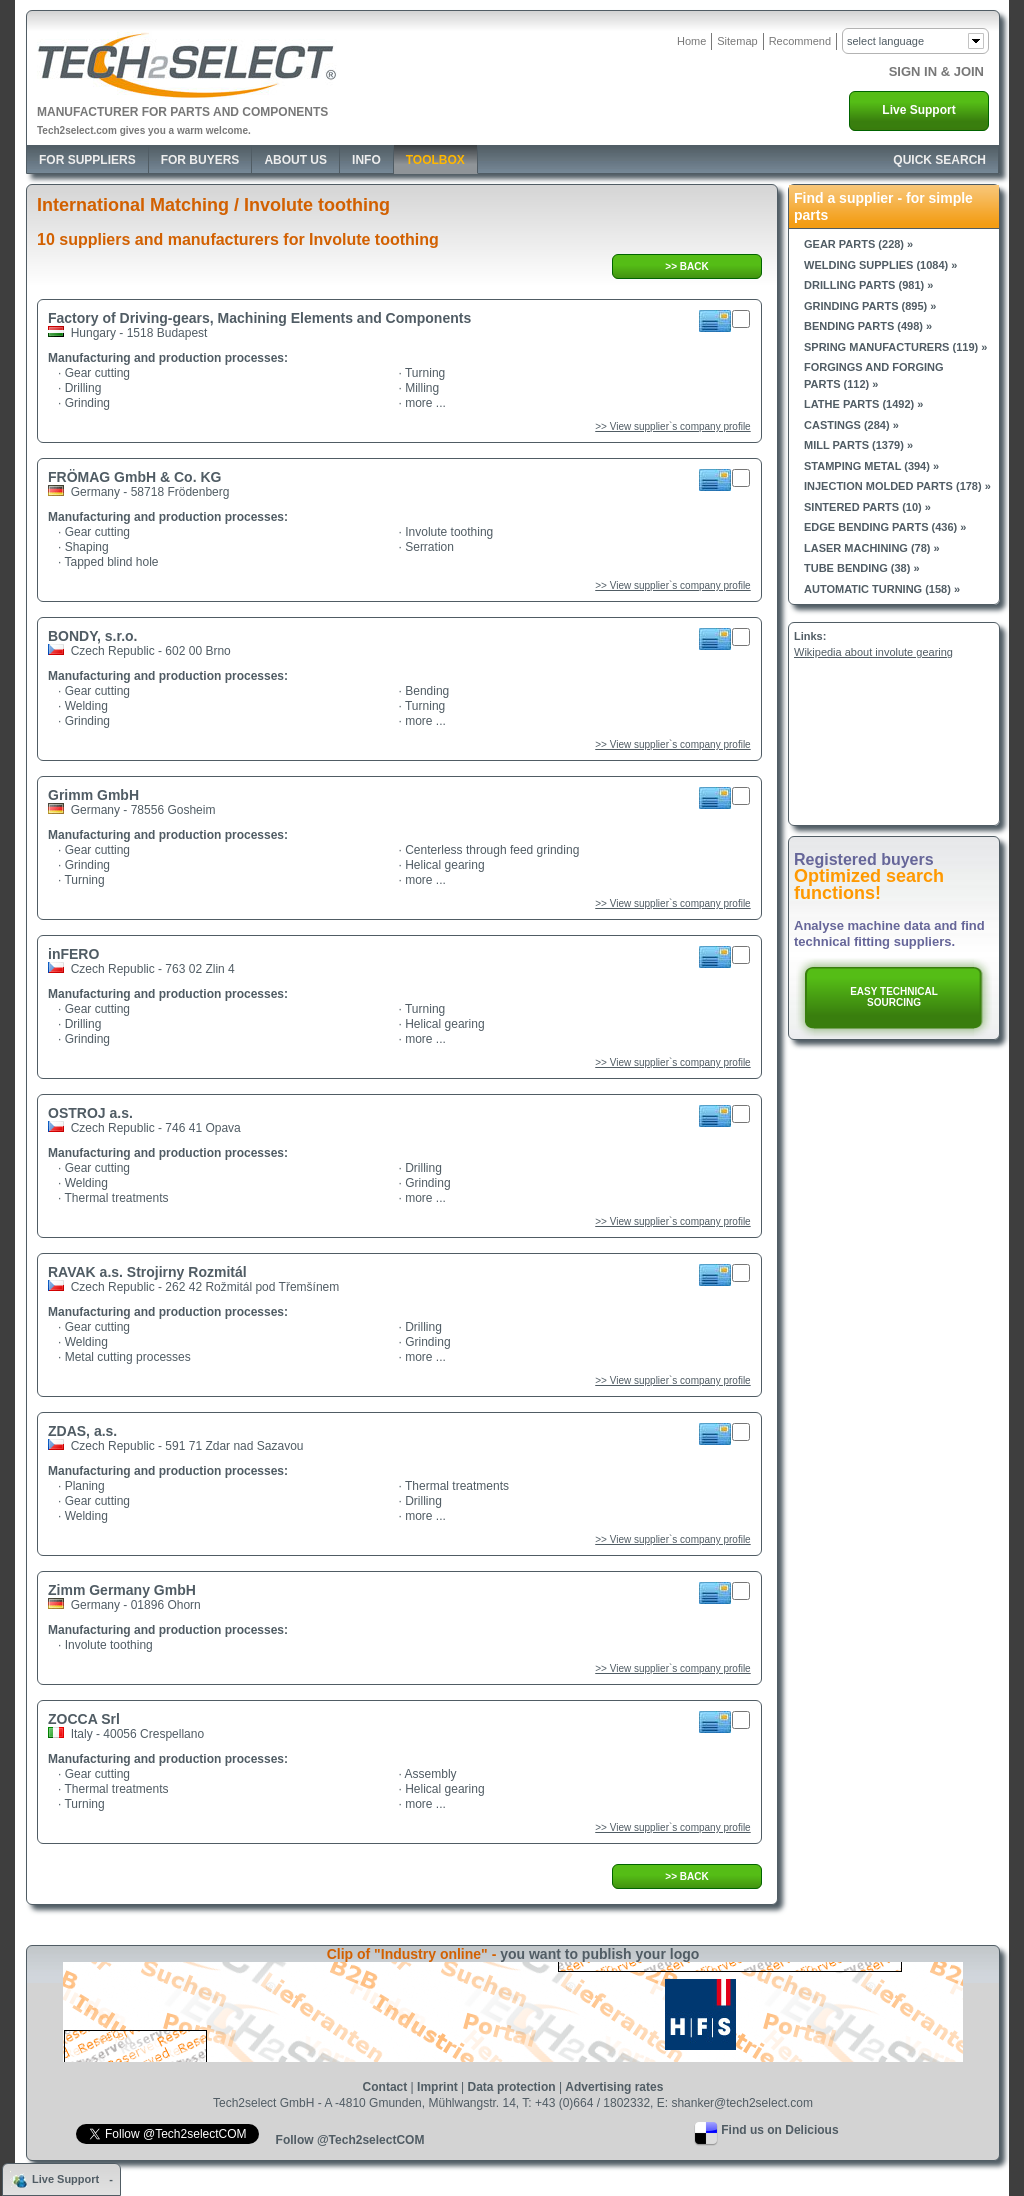 The height and width of the screenshot is (2196, 1024). What do you see at coordinates (366, 160) in the screenshot?
I see `Info` at bounding box center [366, 160].